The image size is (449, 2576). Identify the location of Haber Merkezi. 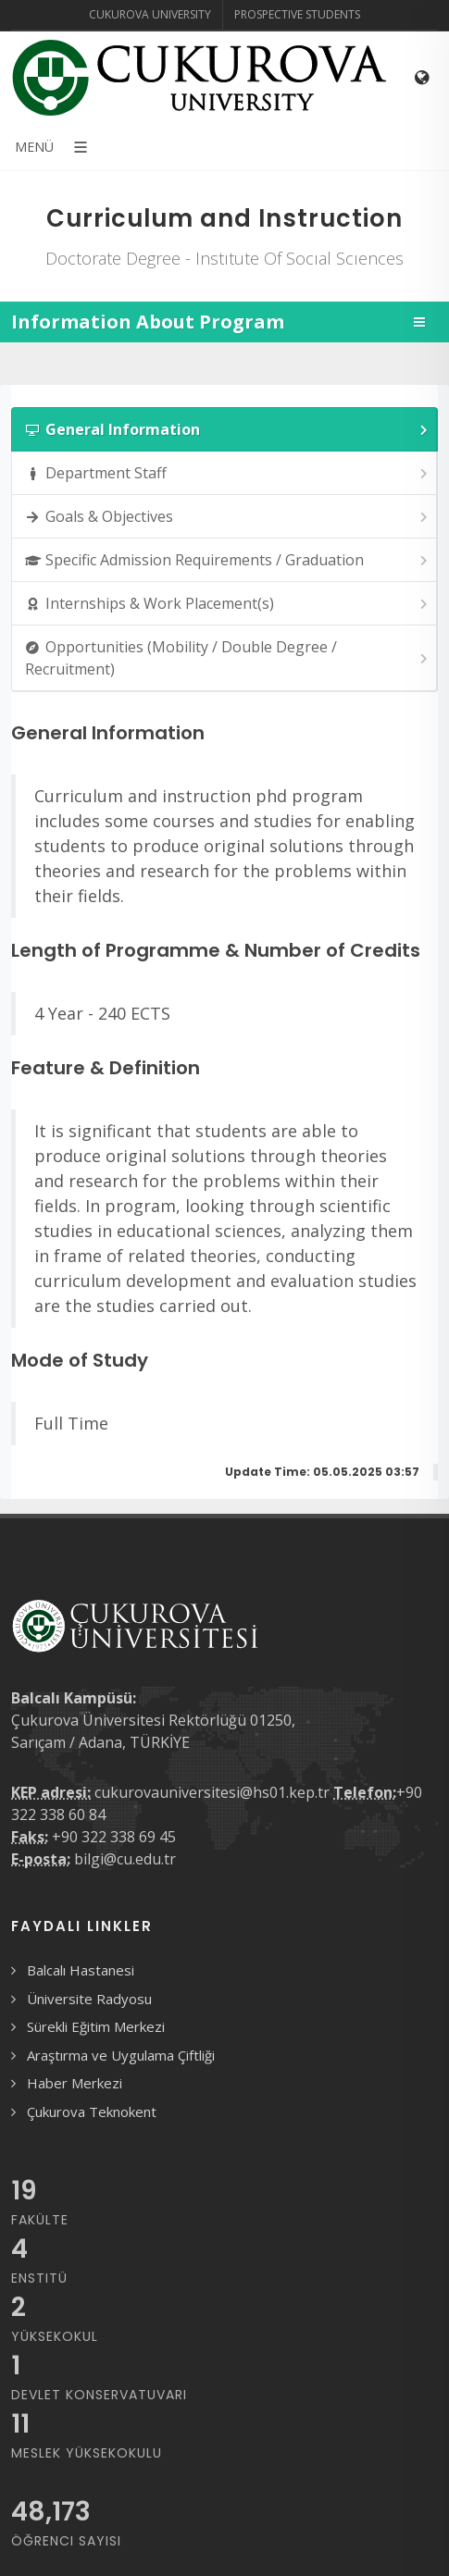
(74, 2083).